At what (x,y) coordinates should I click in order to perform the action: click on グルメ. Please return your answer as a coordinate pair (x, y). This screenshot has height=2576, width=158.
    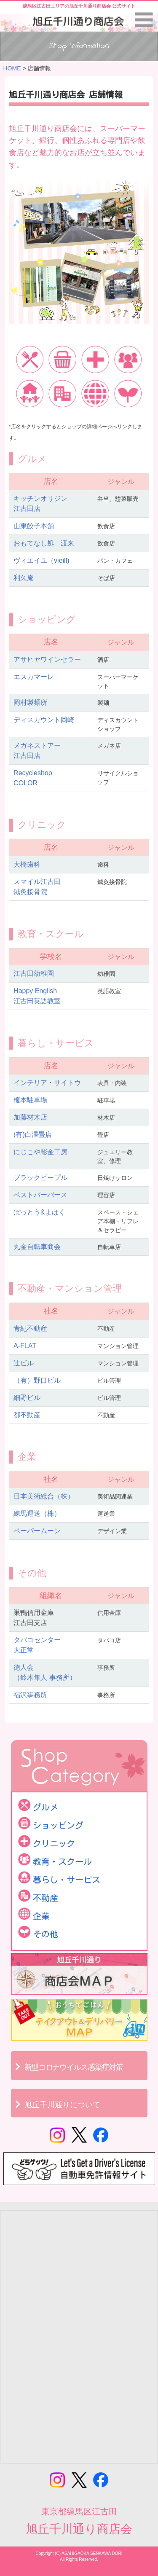
    Looking at the image, I should click on (45, 1807).